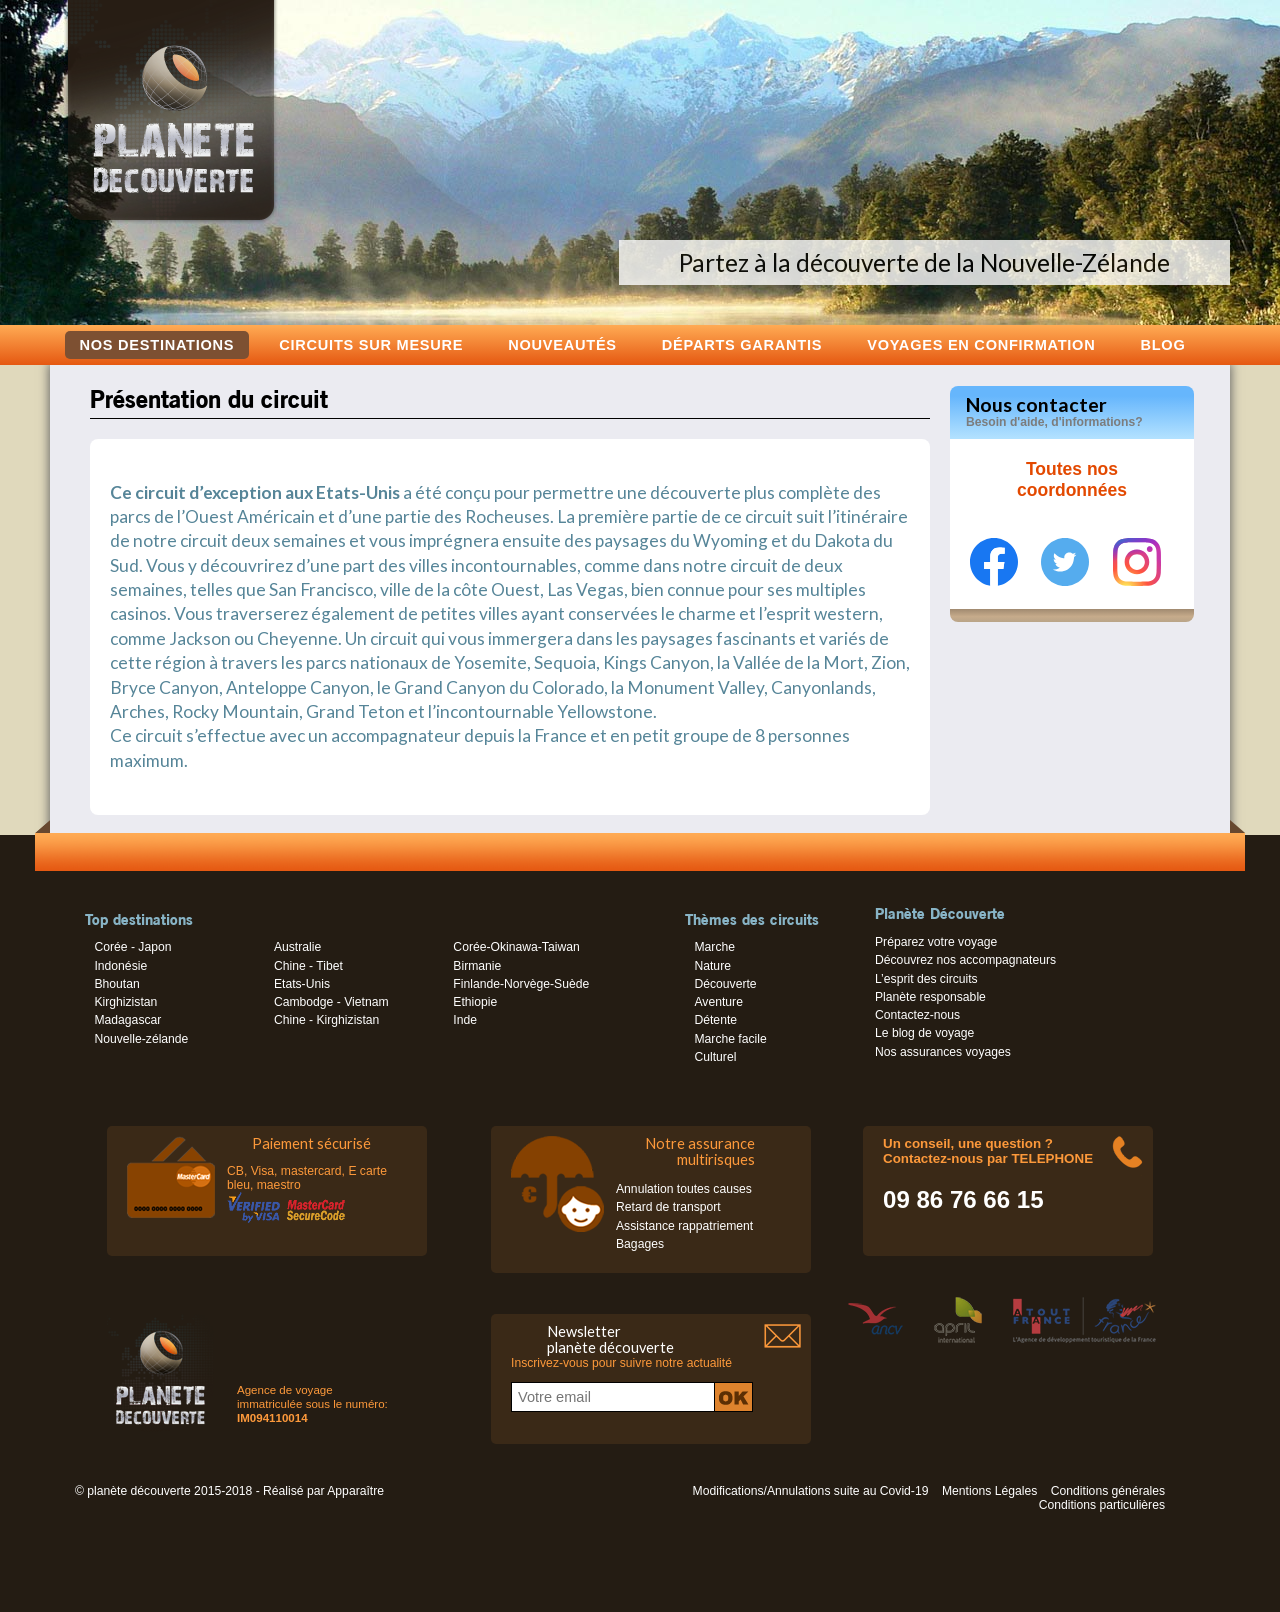 The width and height of the screenshot is (1280, 1612). Describe the element at coordinates (981, 344) in the screenshot. I see `voyages en confirmation` at that location.